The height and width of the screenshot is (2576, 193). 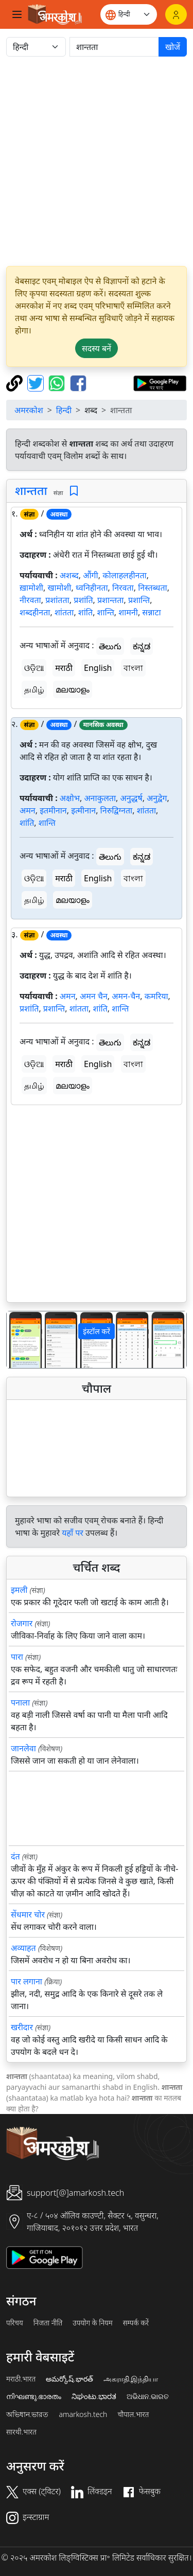 I want to click on अमरकोश, so click(x=28, y=410).